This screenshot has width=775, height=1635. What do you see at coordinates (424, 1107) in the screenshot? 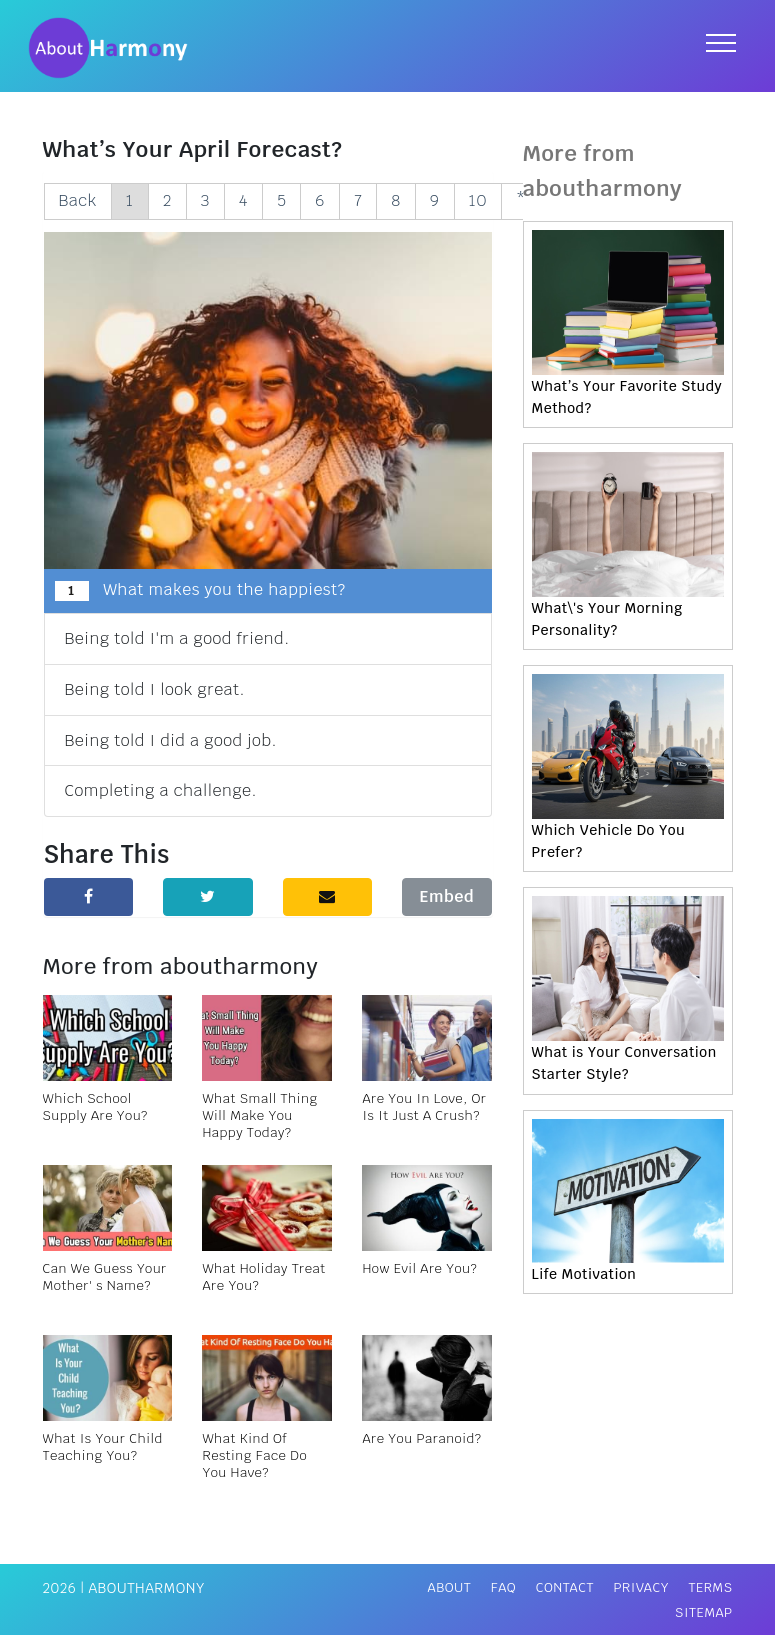
I see `Are You In Love, Or Is It Just A Crush?` at bounding box center [424, 1107].